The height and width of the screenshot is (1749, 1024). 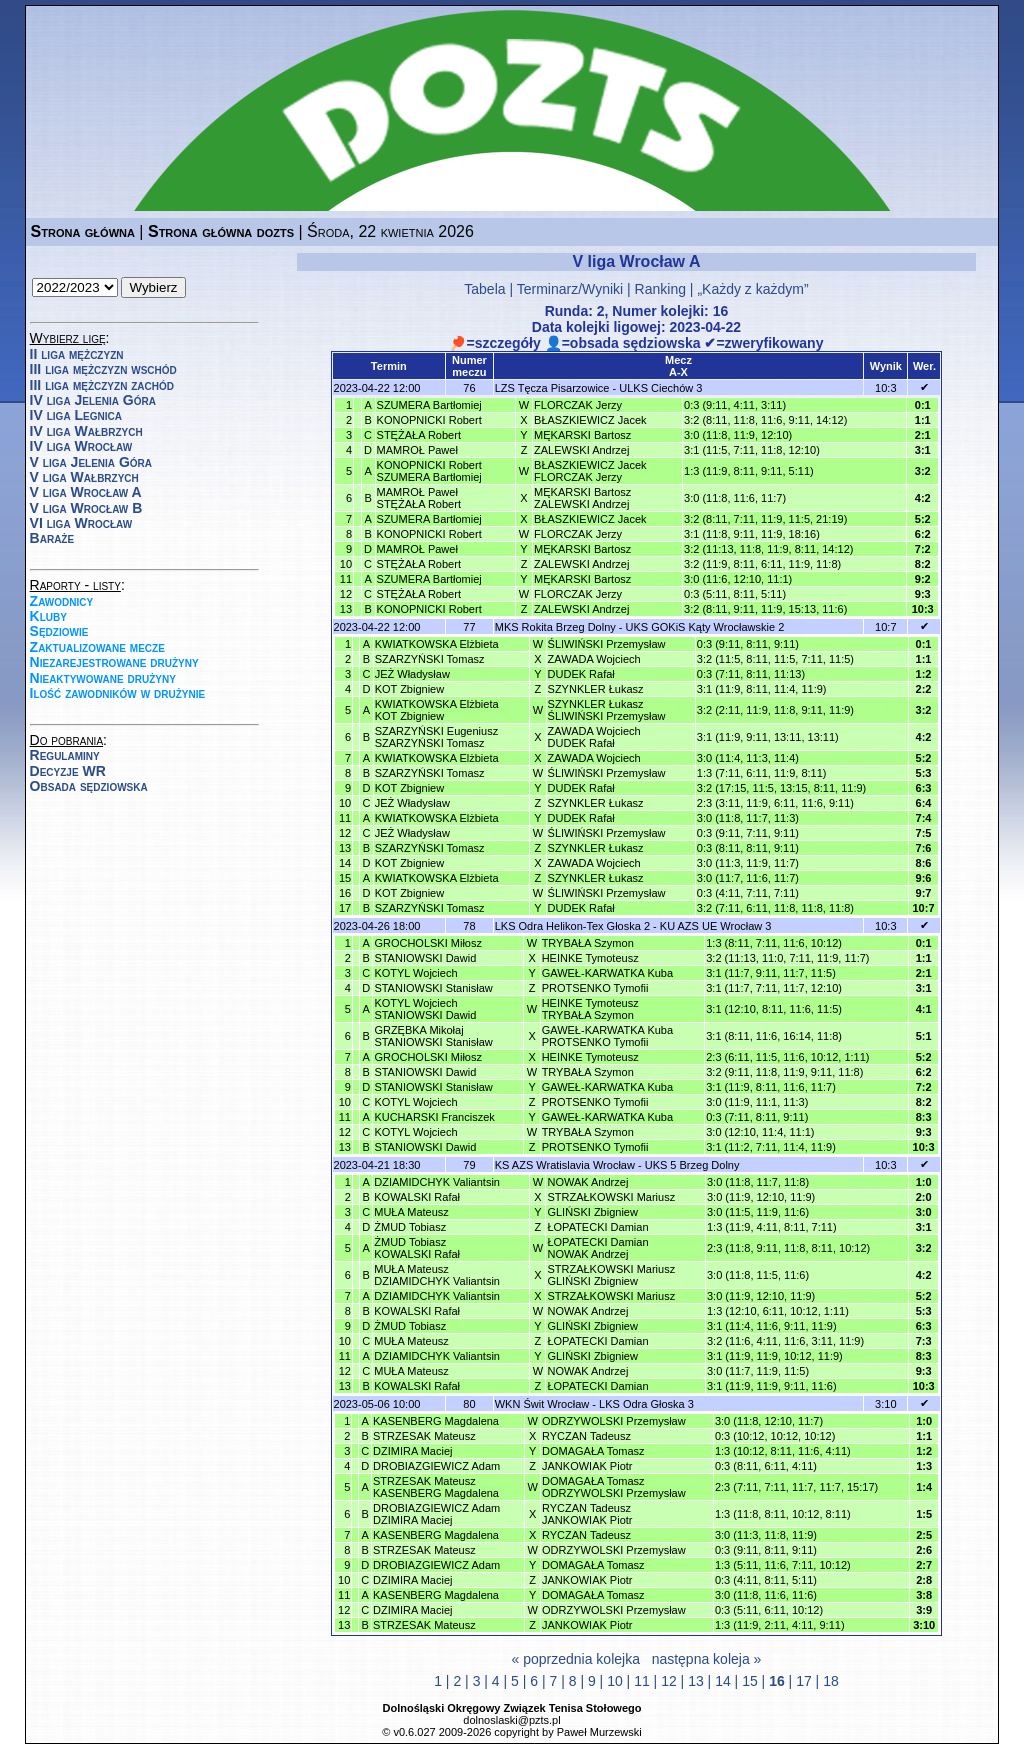 I want to click on WKN Świt Wrocław, so click(x=542, y=1404).